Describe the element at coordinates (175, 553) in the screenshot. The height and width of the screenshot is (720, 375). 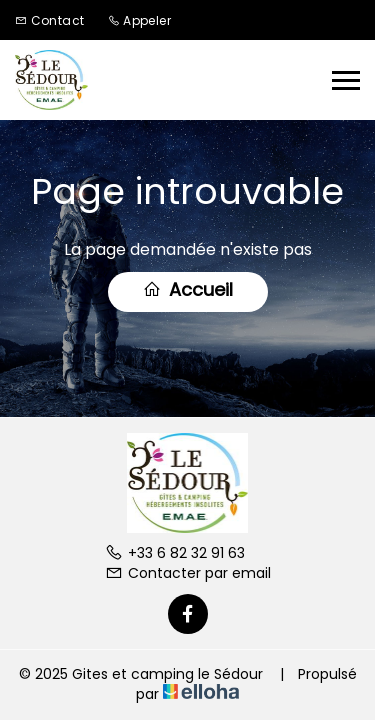
I see `+33 6 82 32 91 63` at that location.